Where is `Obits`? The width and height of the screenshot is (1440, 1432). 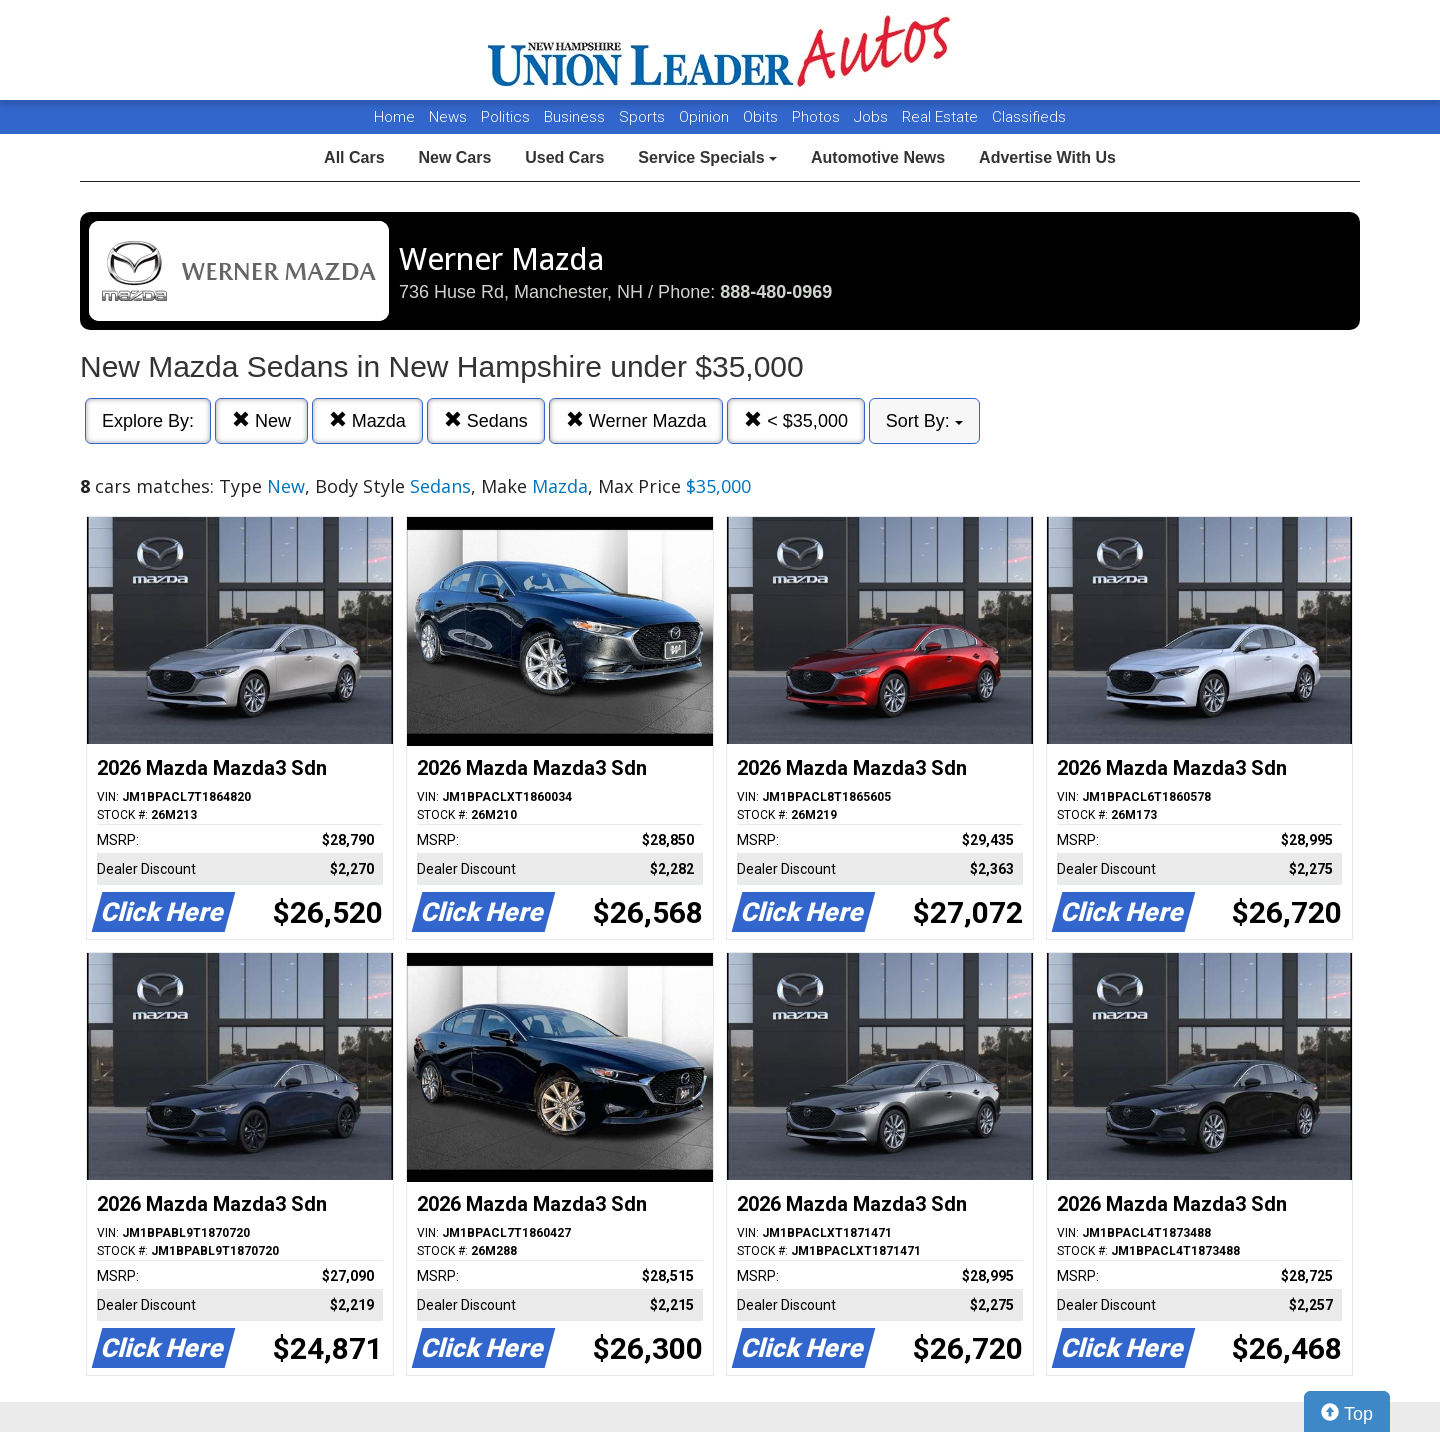 Obits is located at coordinates (762, 117).